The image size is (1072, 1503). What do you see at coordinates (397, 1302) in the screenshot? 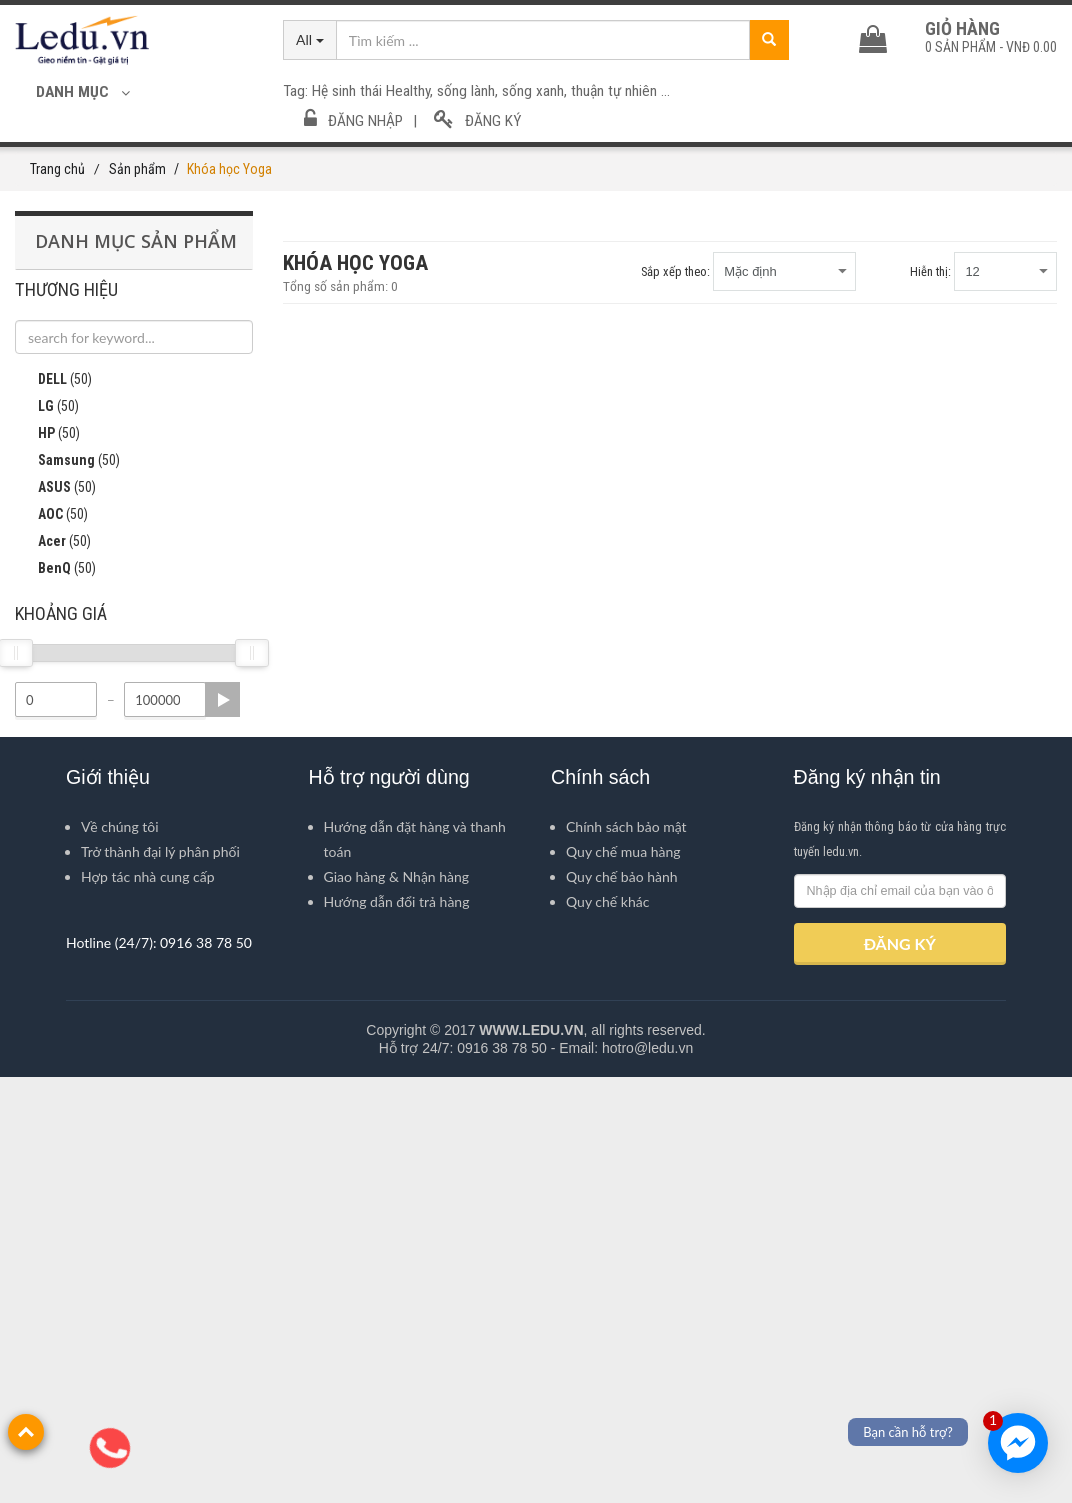
I see `Giao hàng & Nhận hàng` at bounding box center [397, 1302].